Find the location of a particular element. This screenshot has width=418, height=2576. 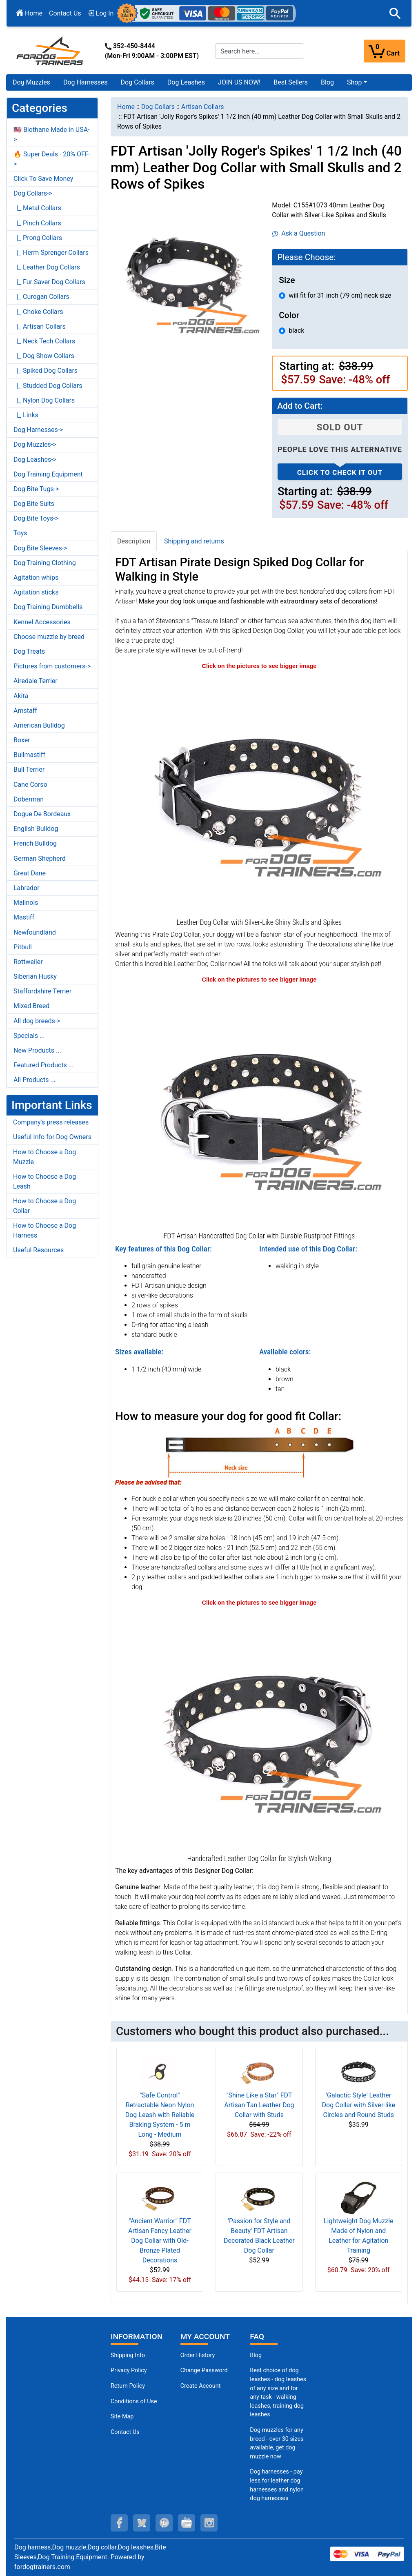

Log In is located at coordinates (101, 13).